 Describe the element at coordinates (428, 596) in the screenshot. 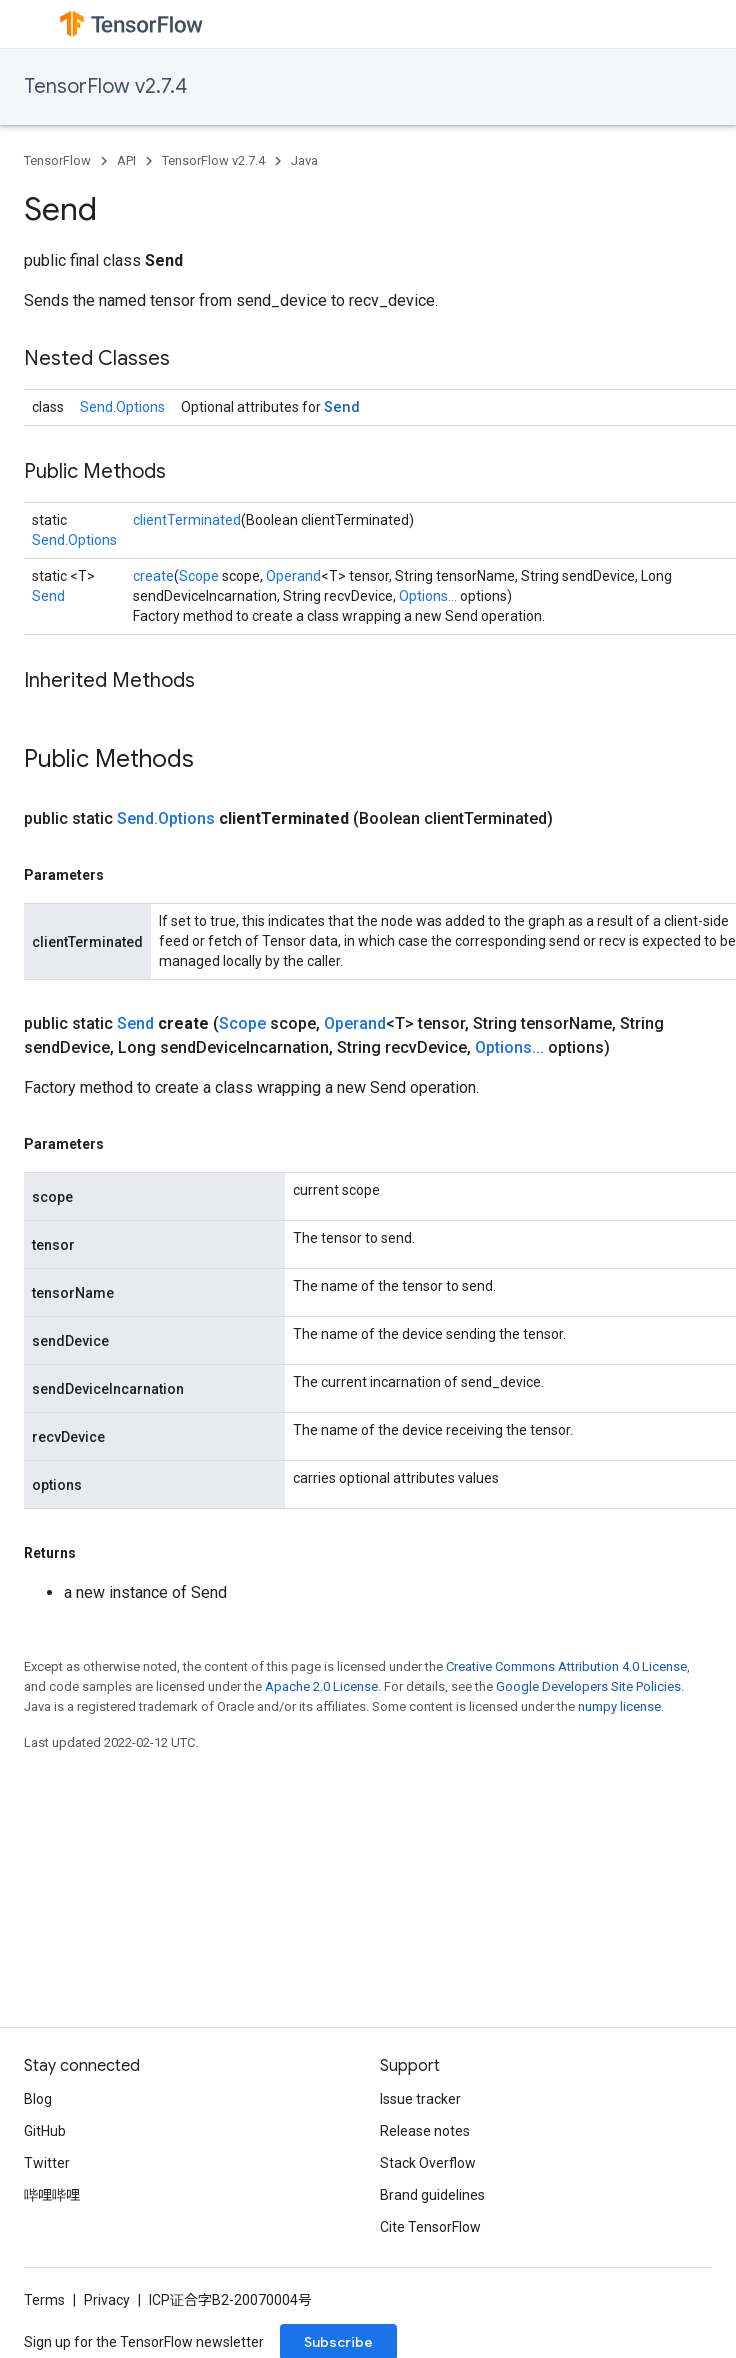

I see `Options...` at that location.